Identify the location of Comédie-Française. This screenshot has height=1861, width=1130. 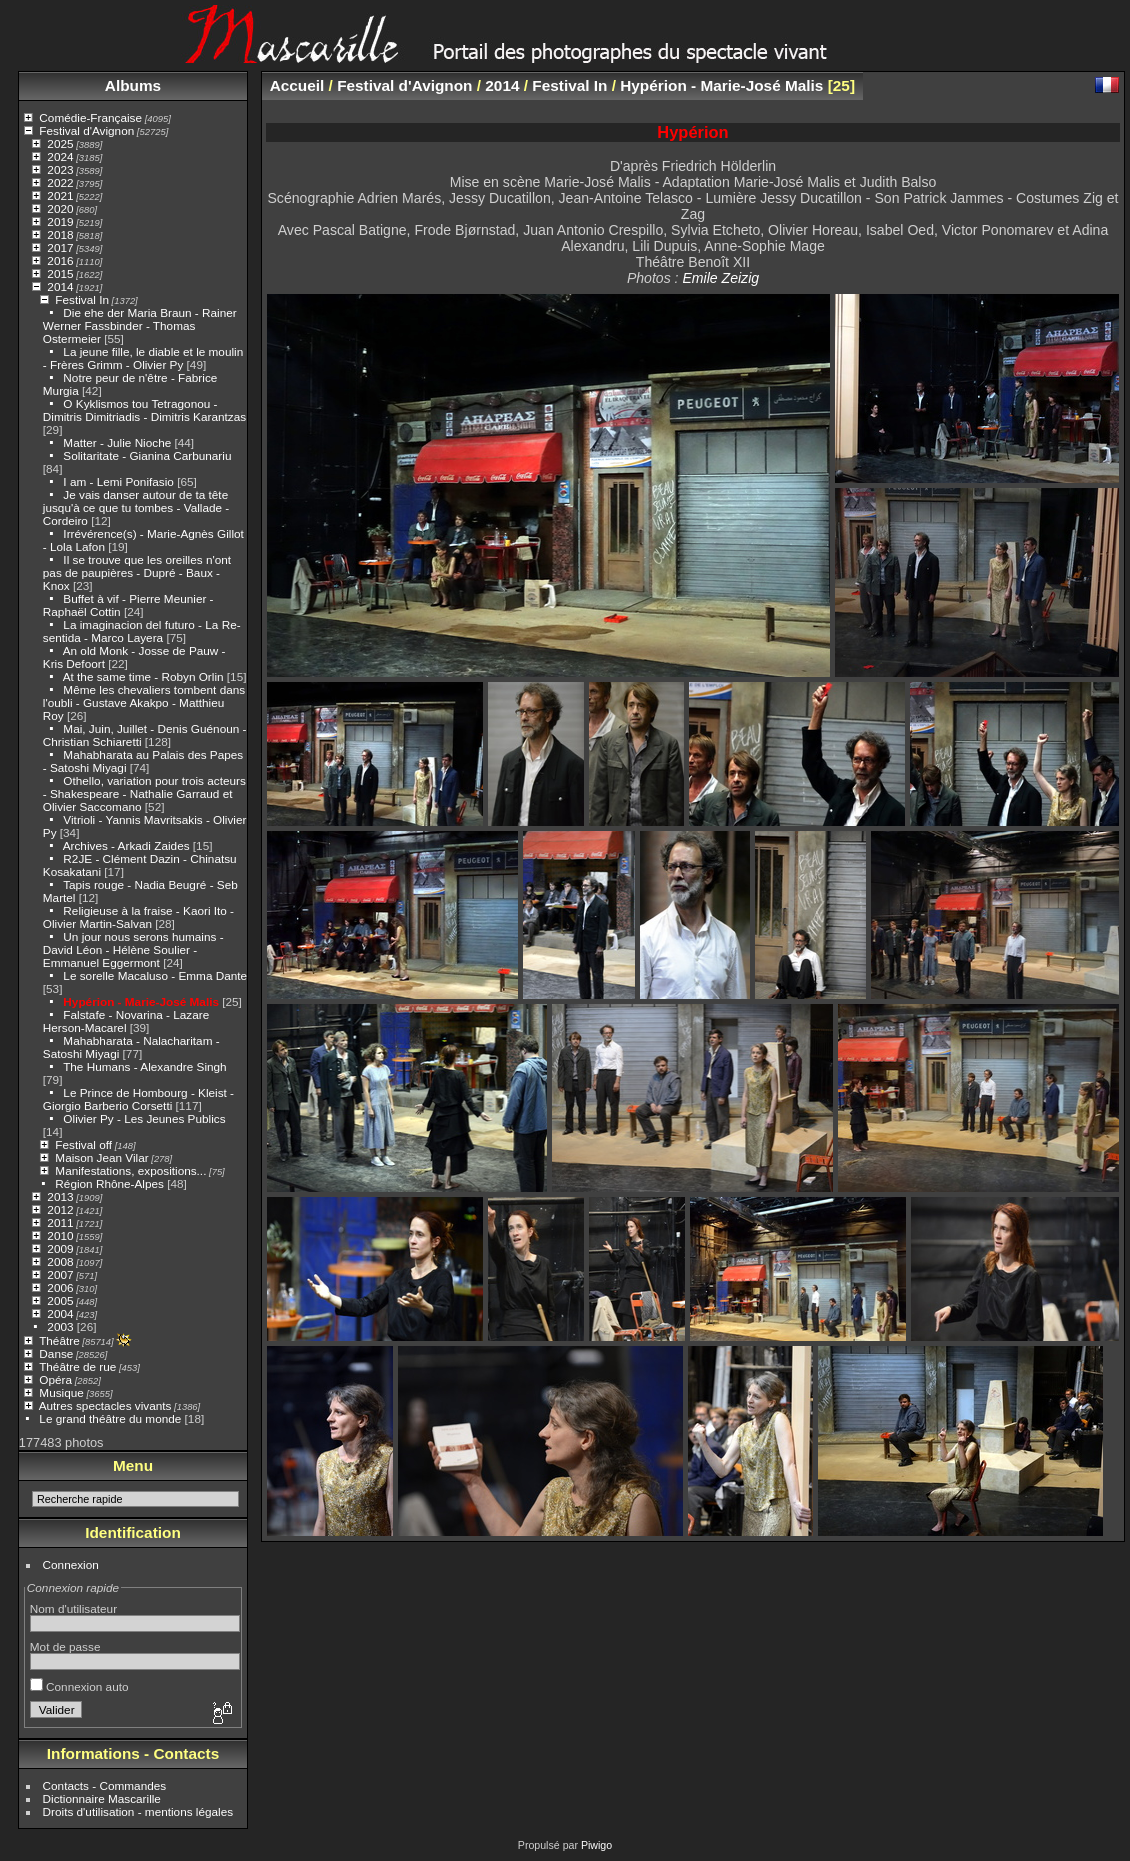
(90, 117).